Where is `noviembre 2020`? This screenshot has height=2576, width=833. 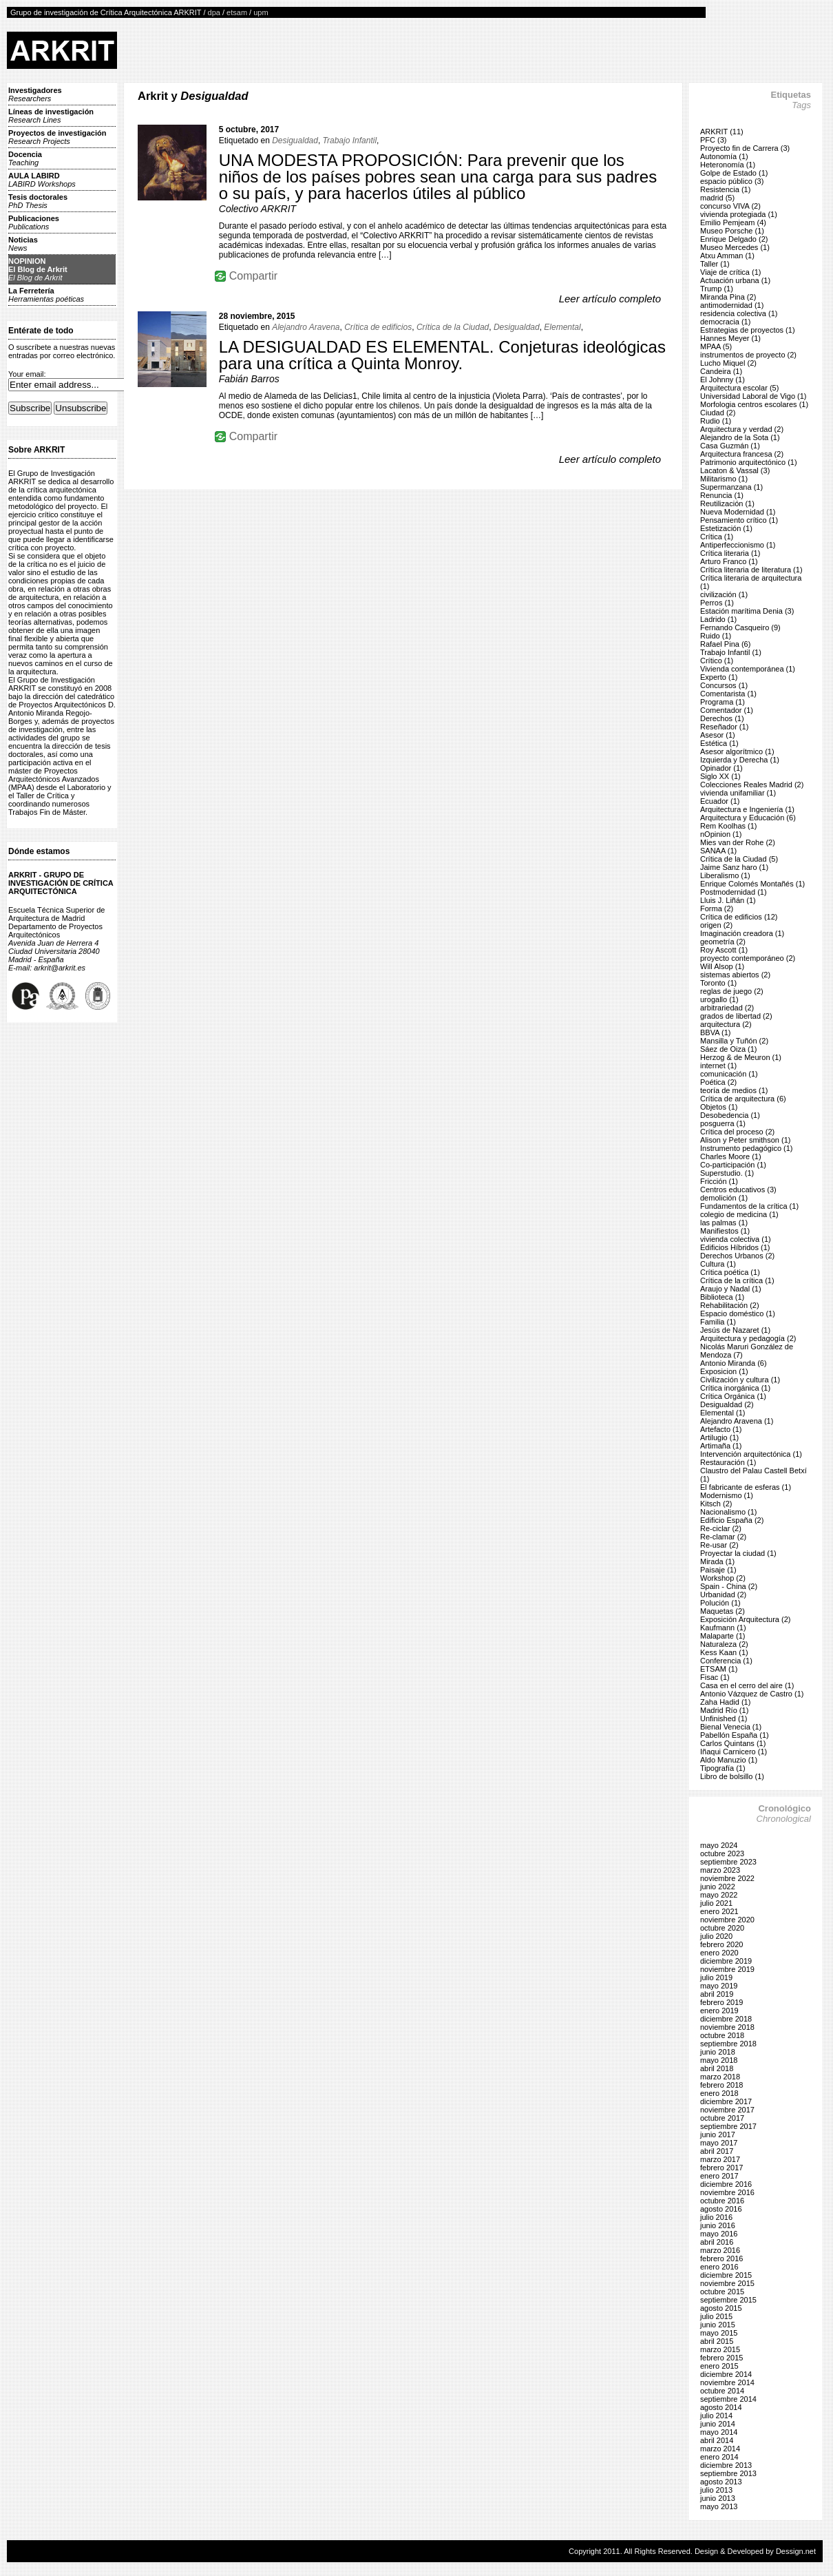
noviembre 2020 is located at coordinates (727, 1919).